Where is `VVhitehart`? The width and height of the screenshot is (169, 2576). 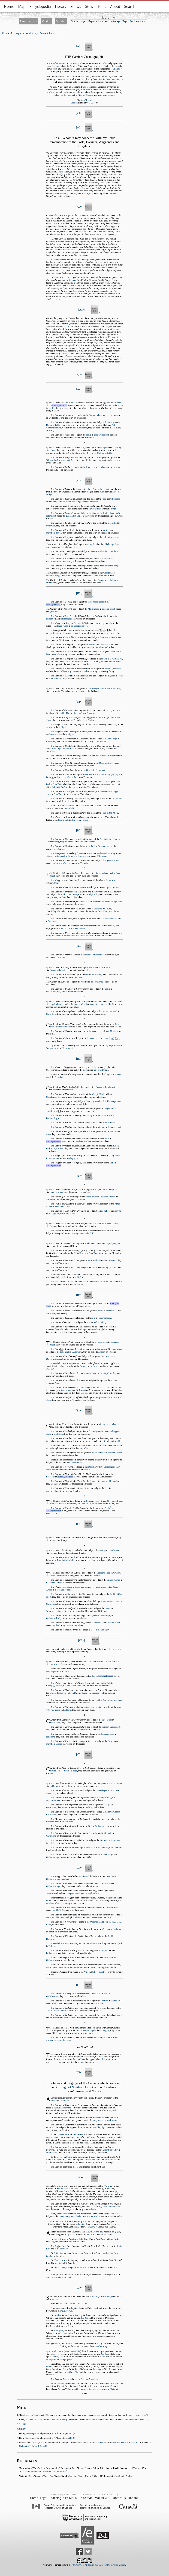
VVhitehart is located at coordinates (54, 2017).